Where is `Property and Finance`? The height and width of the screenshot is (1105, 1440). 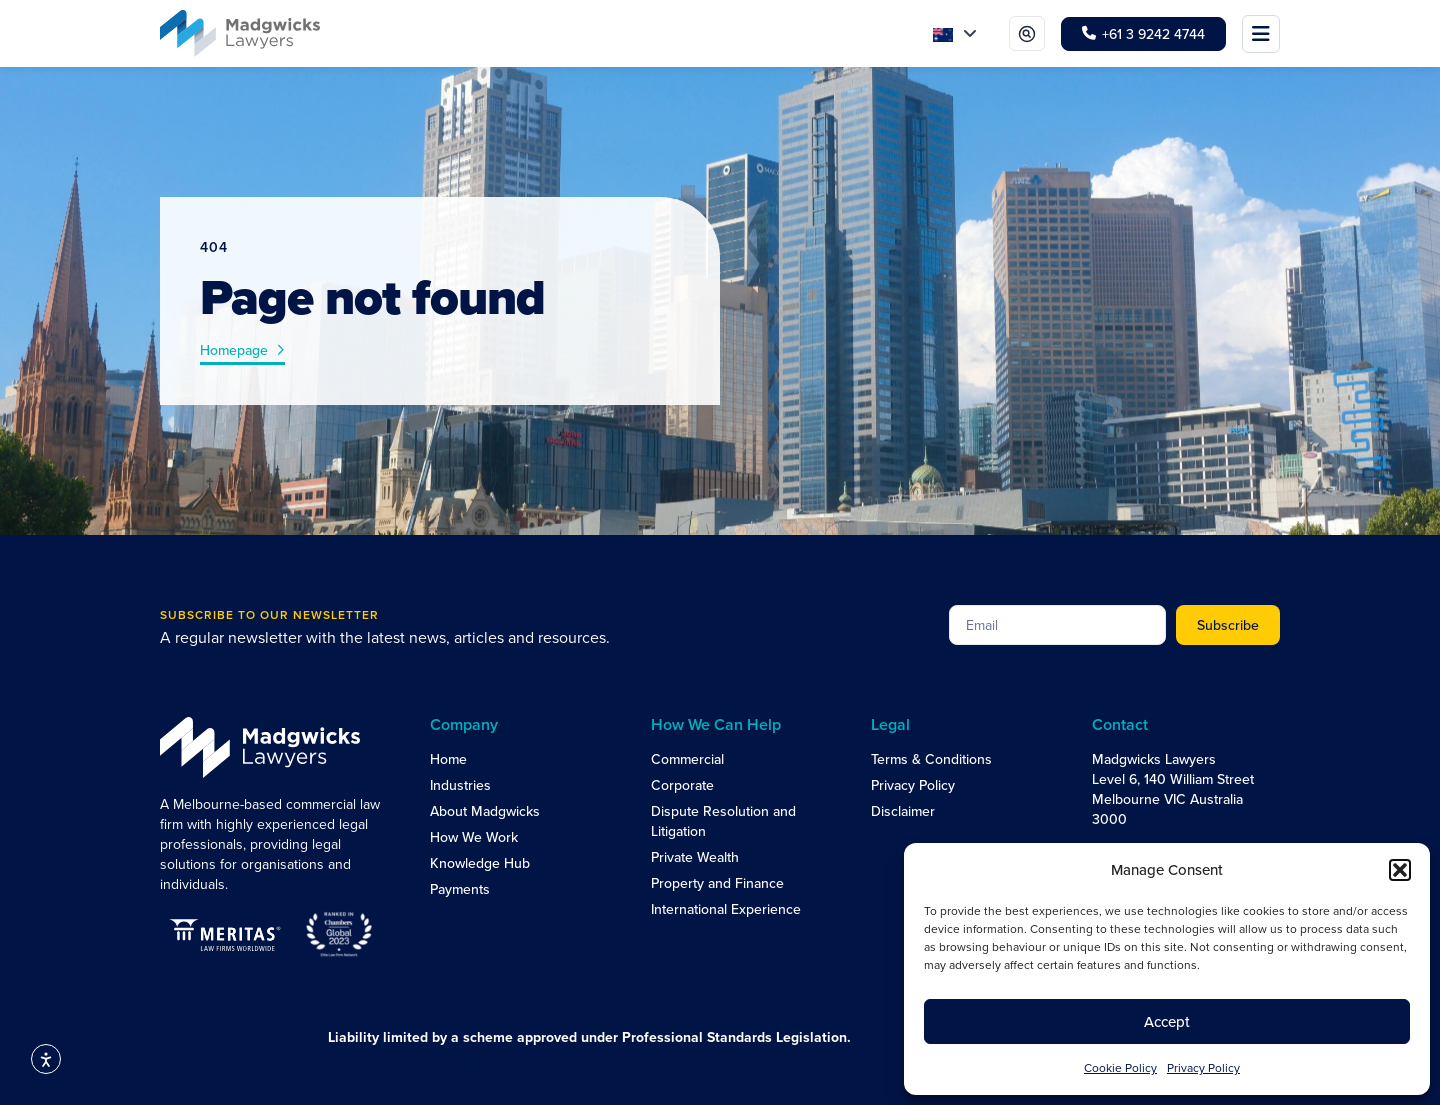
Property and Finance is located at coordinates (717, 883).